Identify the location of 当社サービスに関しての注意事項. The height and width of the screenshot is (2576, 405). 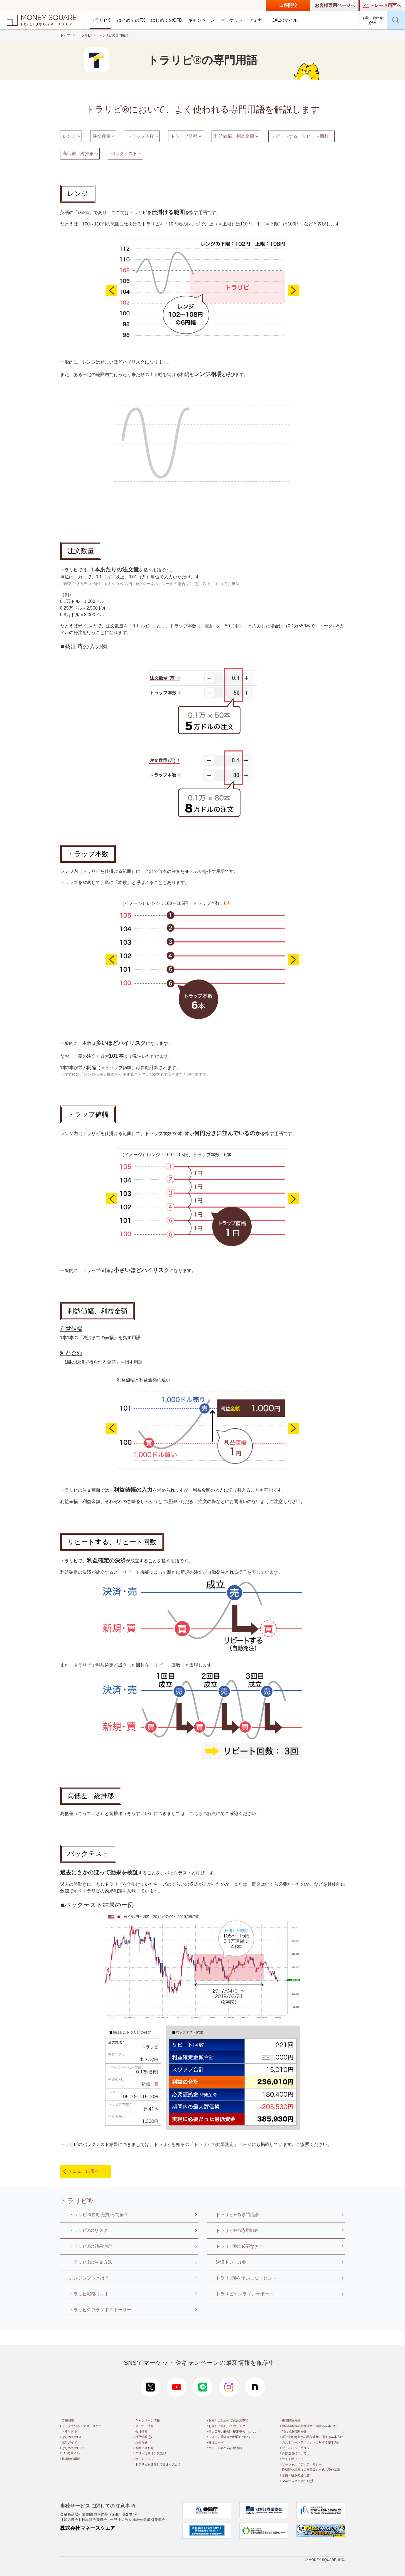
(97, 2506).